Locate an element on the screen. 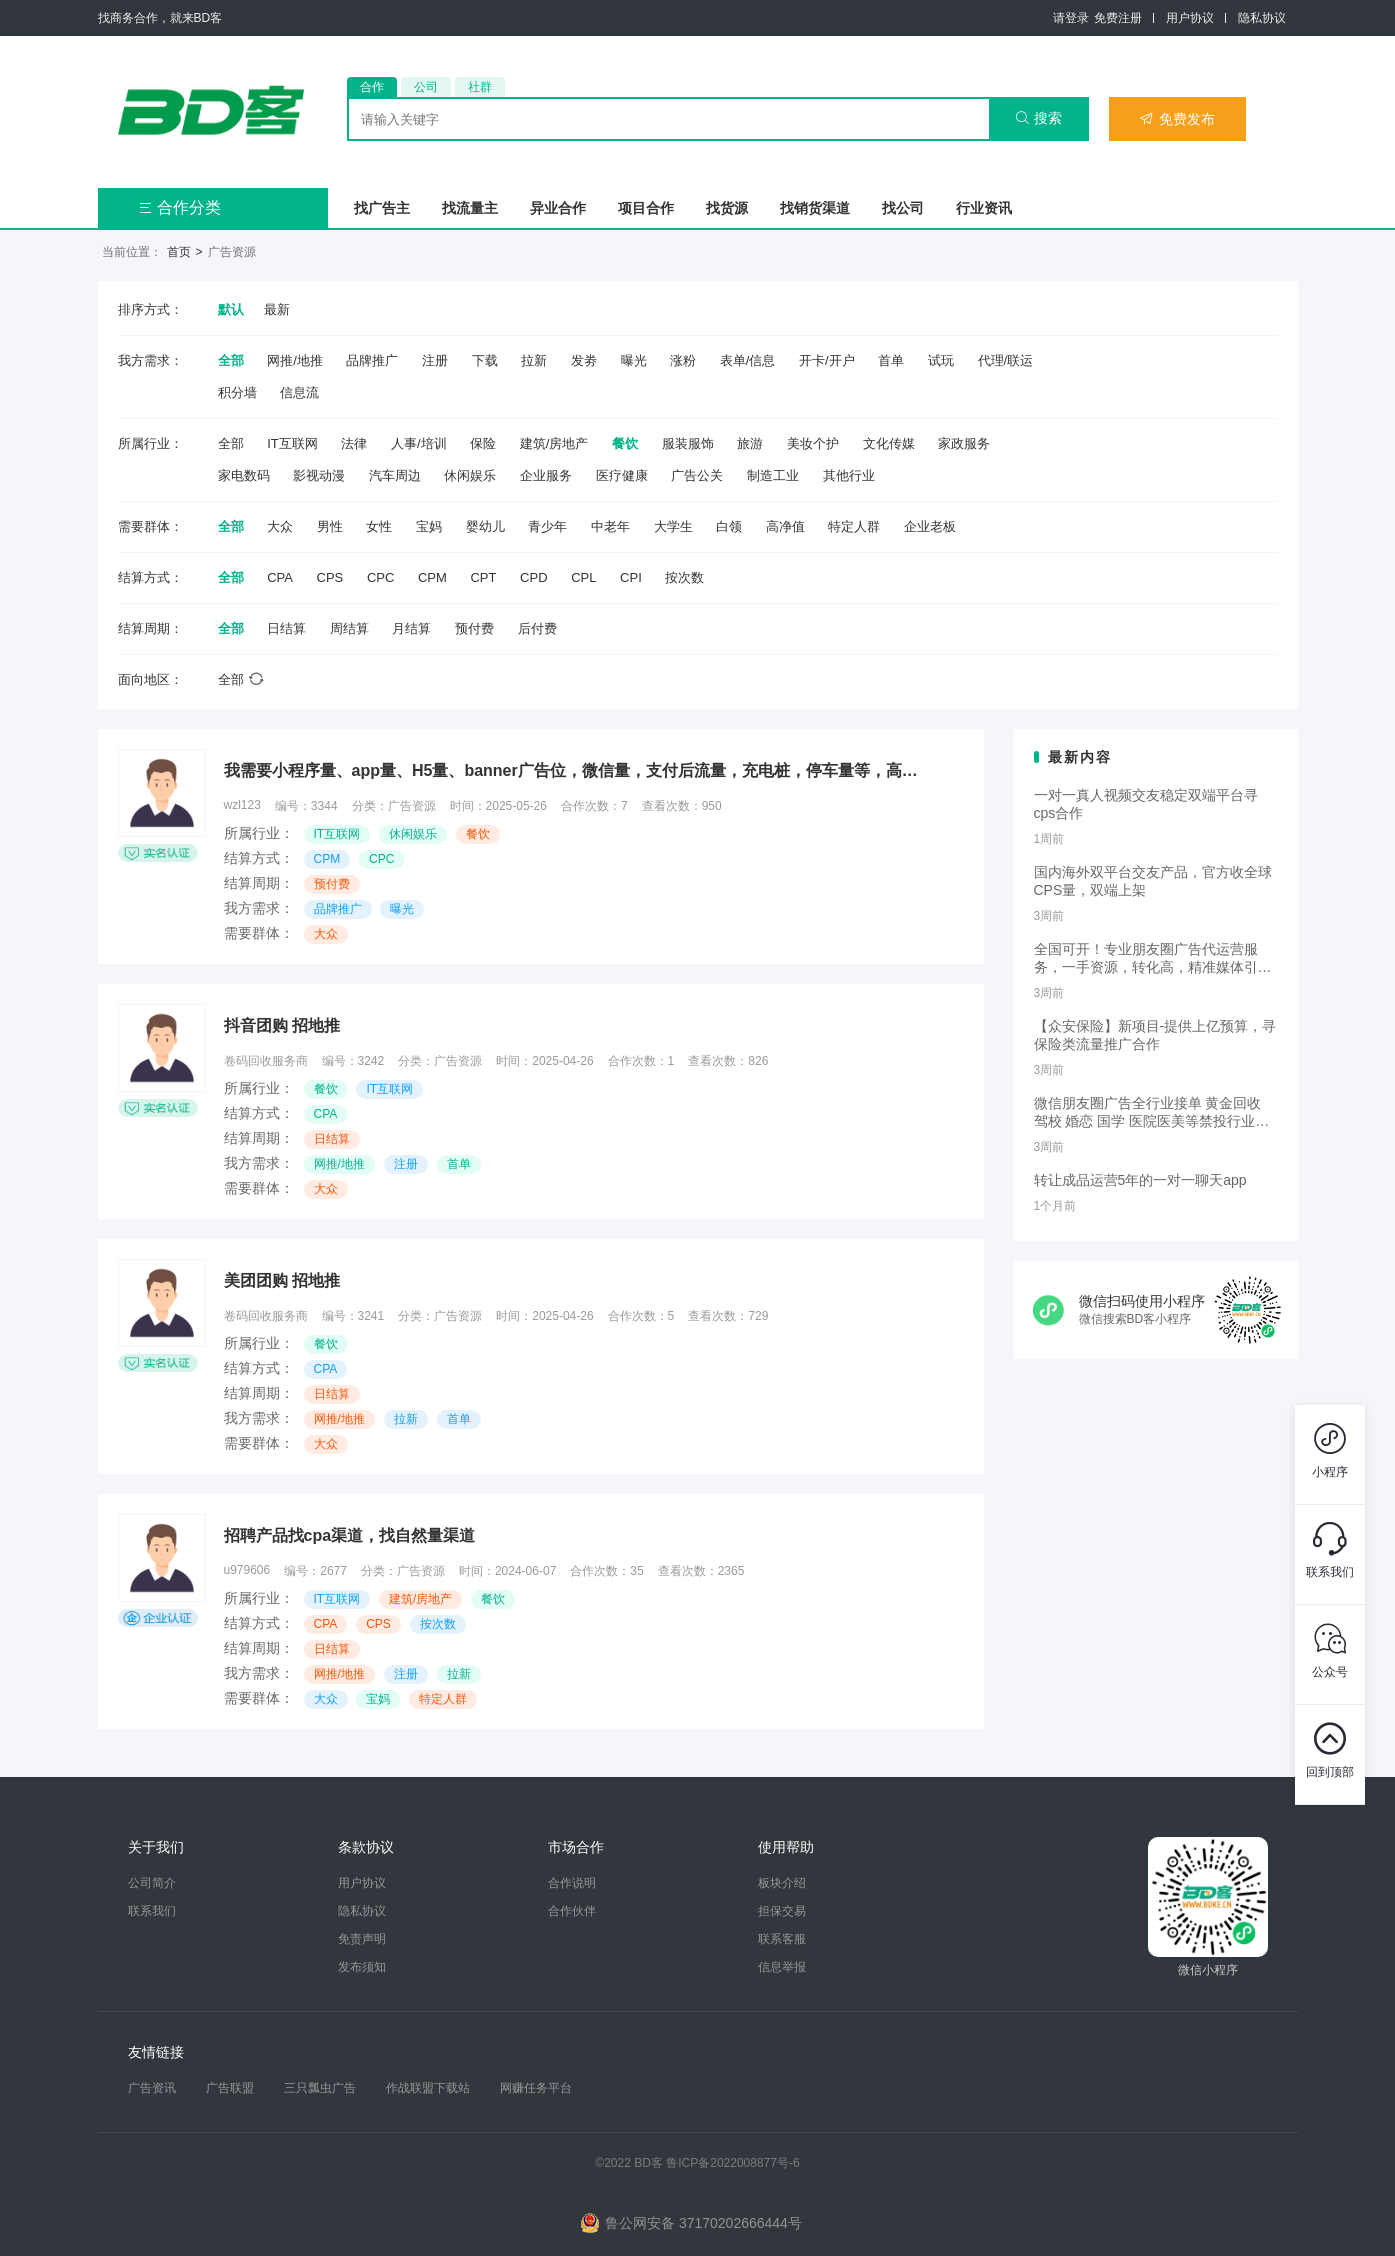 The height and width of the screenshot is (2256, 1395). 免责声明 is located at coordinates (362, 1939).